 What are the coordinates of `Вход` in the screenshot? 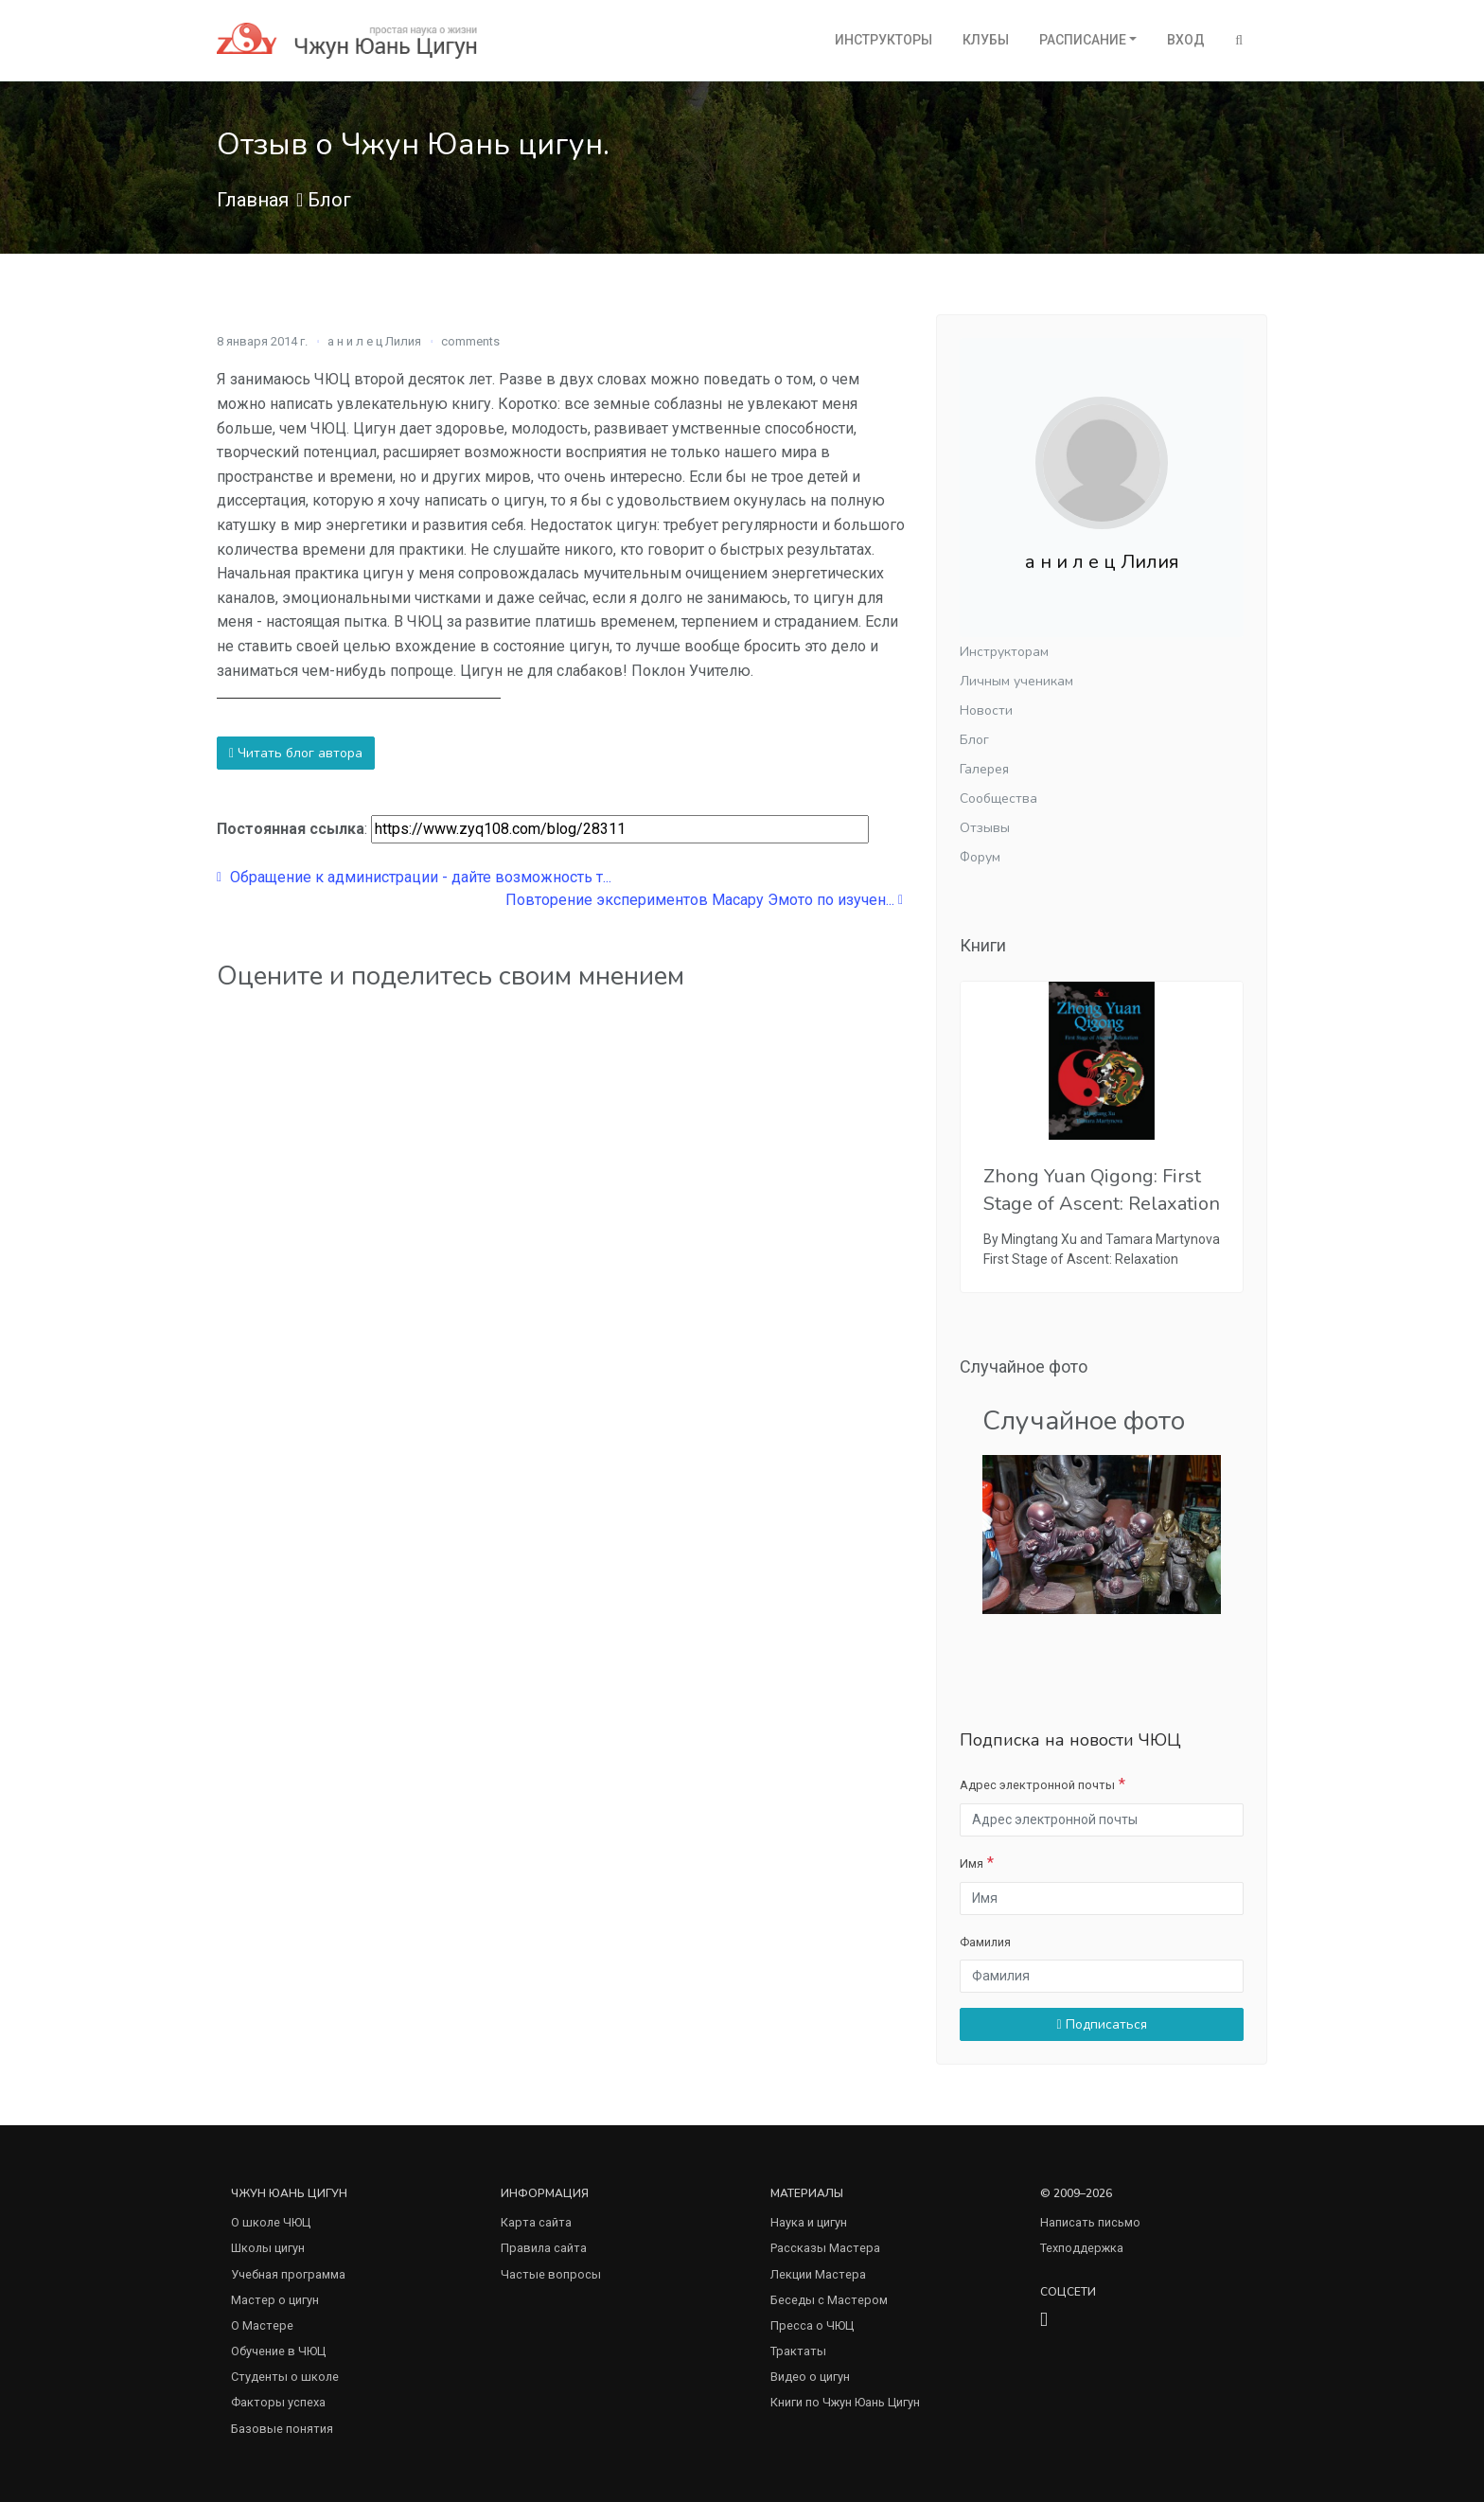 It's located at (1186, 39).